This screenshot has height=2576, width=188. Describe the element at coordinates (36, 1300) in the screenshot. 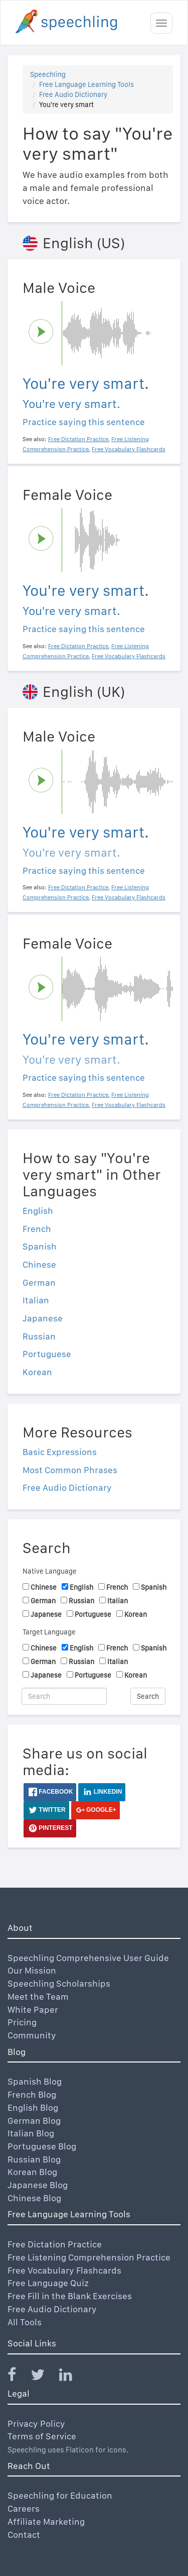

I see `Italian` at that location.